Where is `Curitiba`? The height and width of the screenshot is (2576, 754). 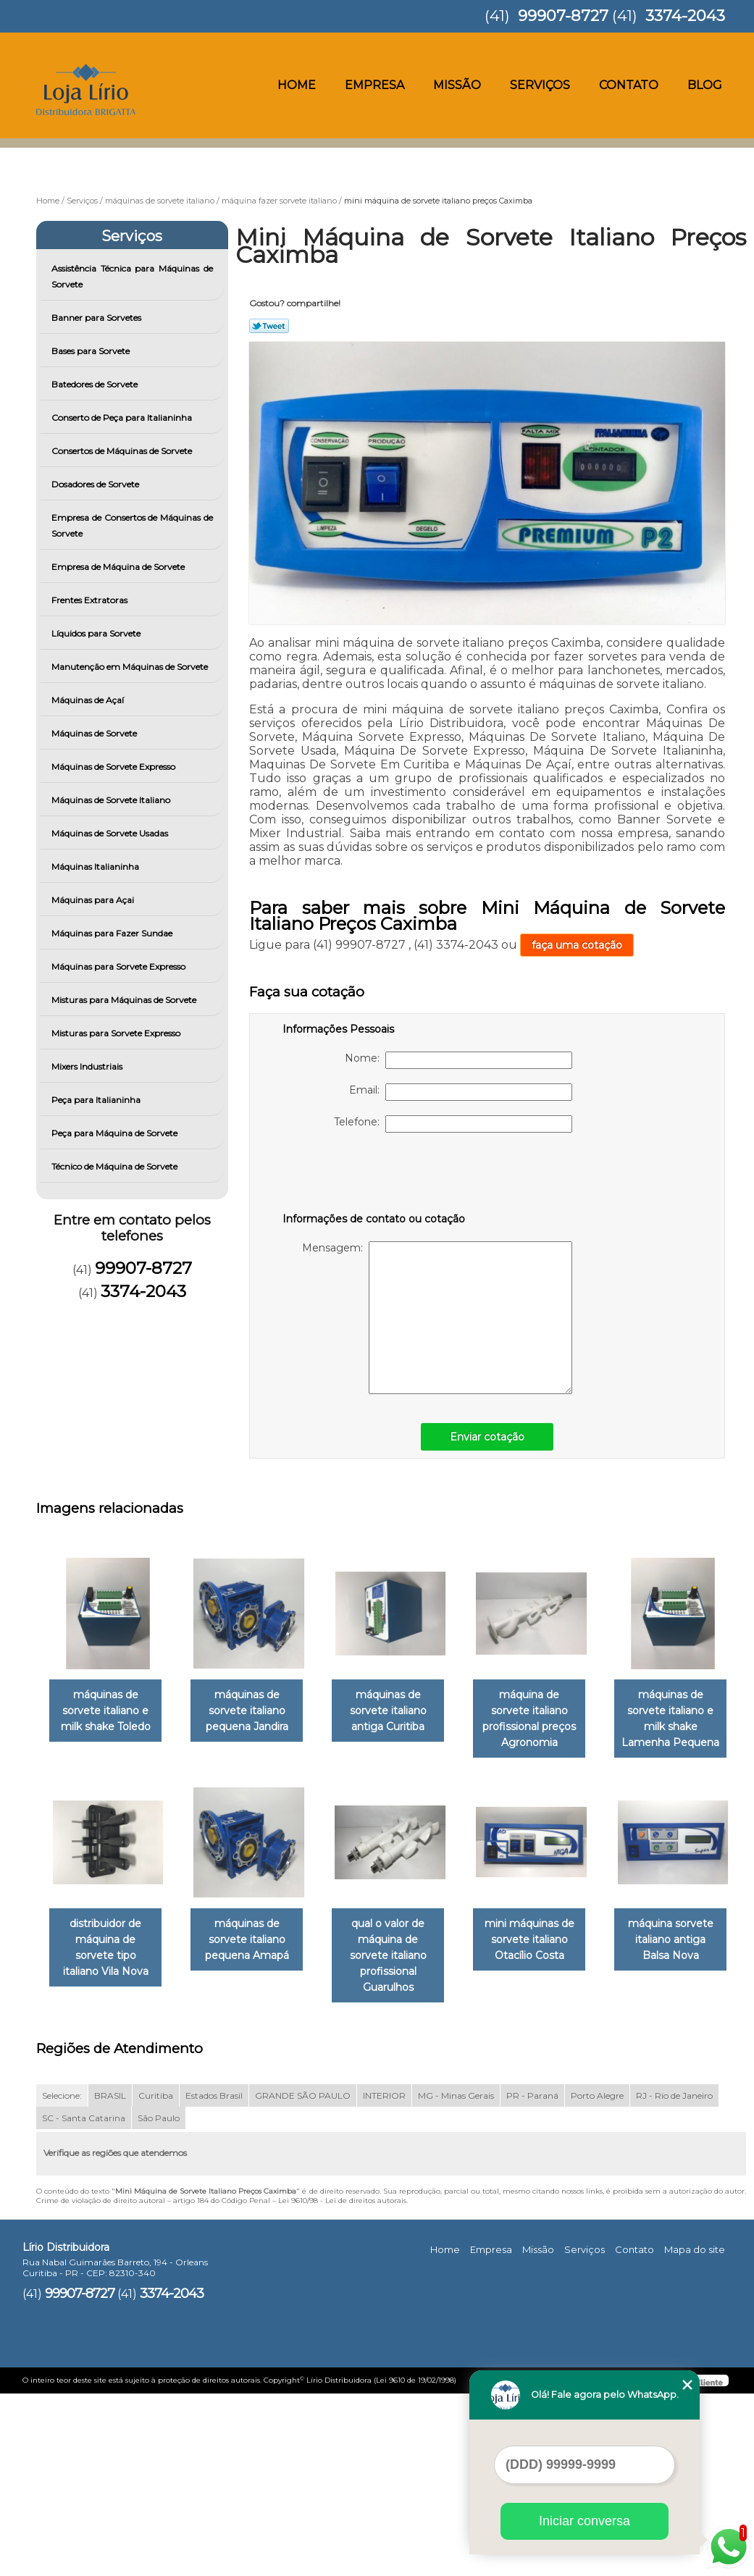 Curitiba is located at coordinates (155, 2278).